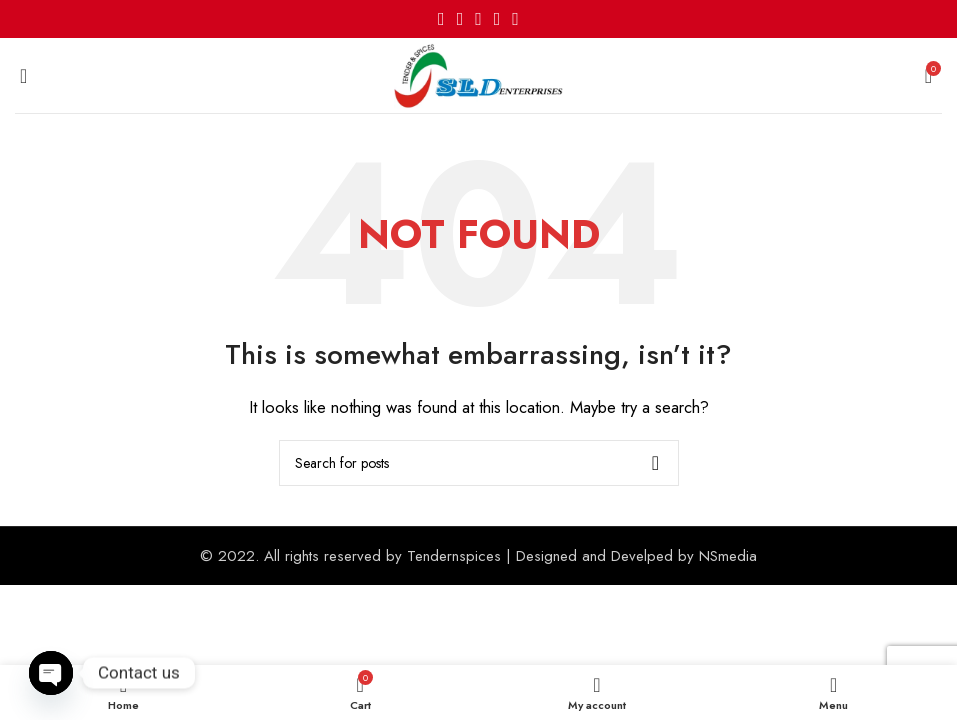 The image size is (957, 720). I want to click on [Pinterest social link], so click(478, 19).